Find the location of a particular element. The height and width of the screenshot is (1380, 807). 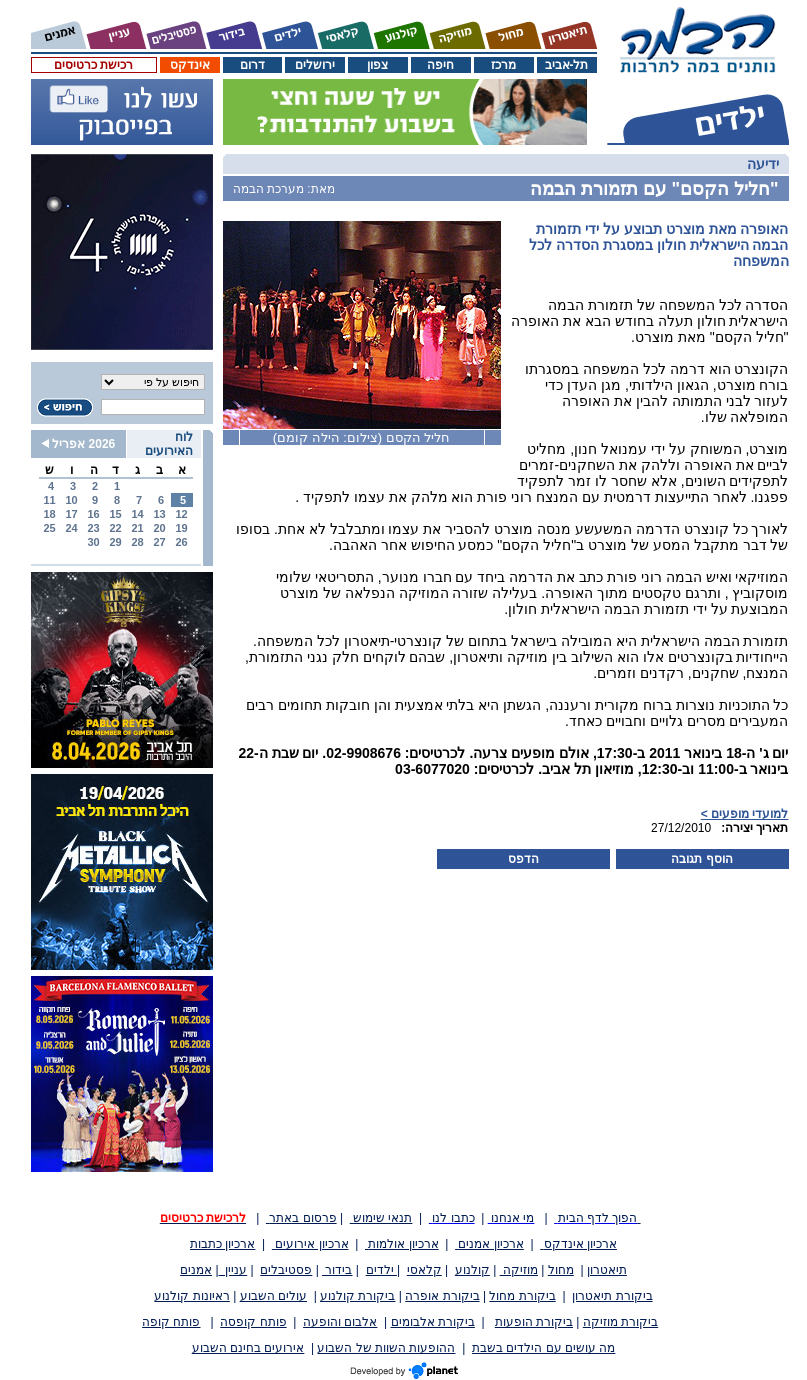

24 is located at coordinates (71, 528).